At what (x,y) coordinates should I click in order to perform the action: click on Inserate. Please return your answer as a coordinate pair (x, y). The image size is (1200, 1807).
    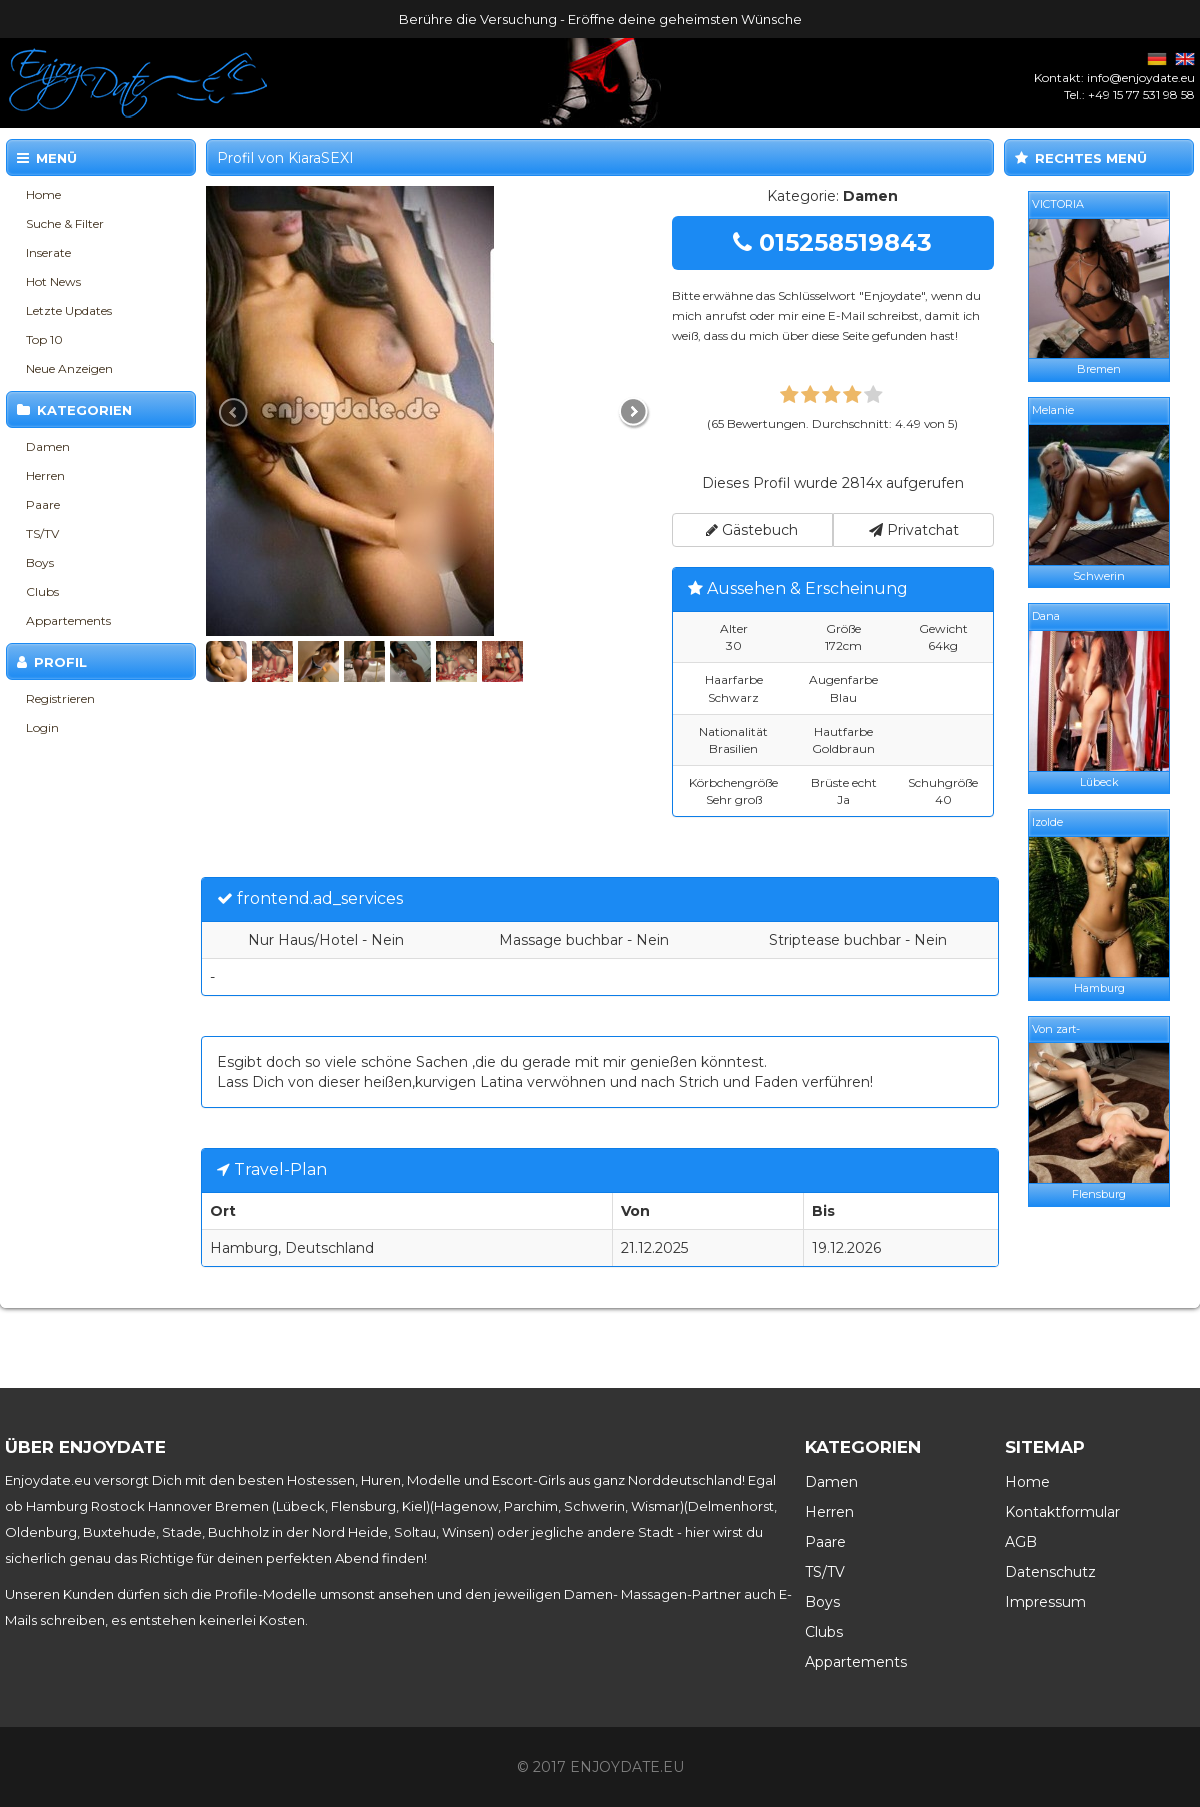
    Looking at the image, I should click on (48, 252).